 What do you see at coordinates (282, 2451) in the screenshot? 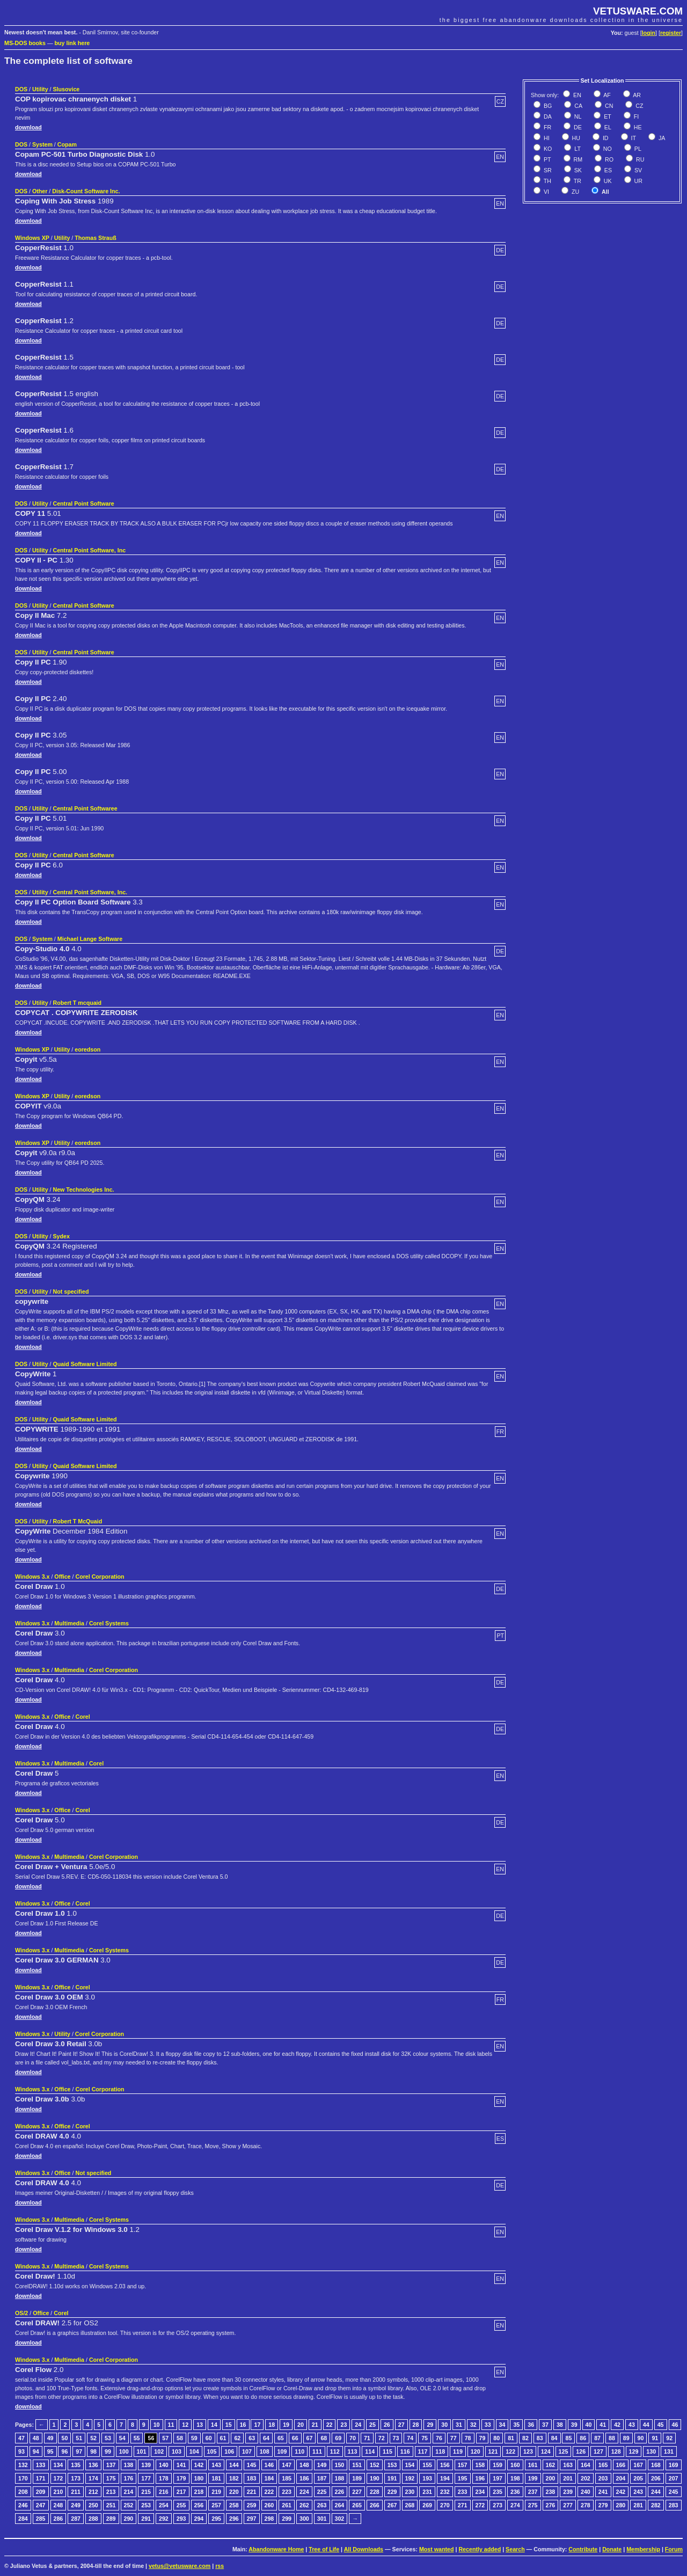
I see `109` at bounding box center [282, 2451].